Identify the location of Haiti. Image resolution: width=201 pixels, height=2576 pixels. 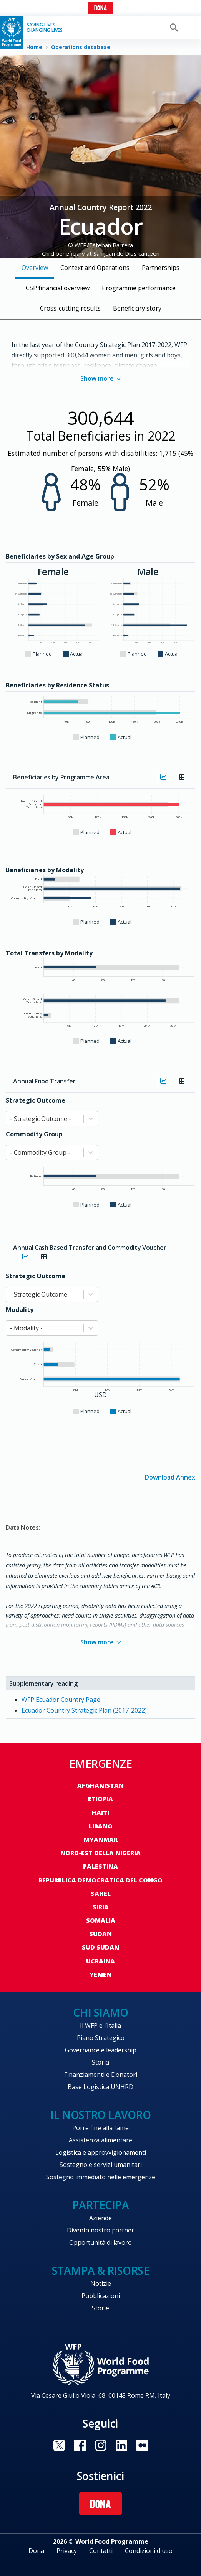
(100, 1812).